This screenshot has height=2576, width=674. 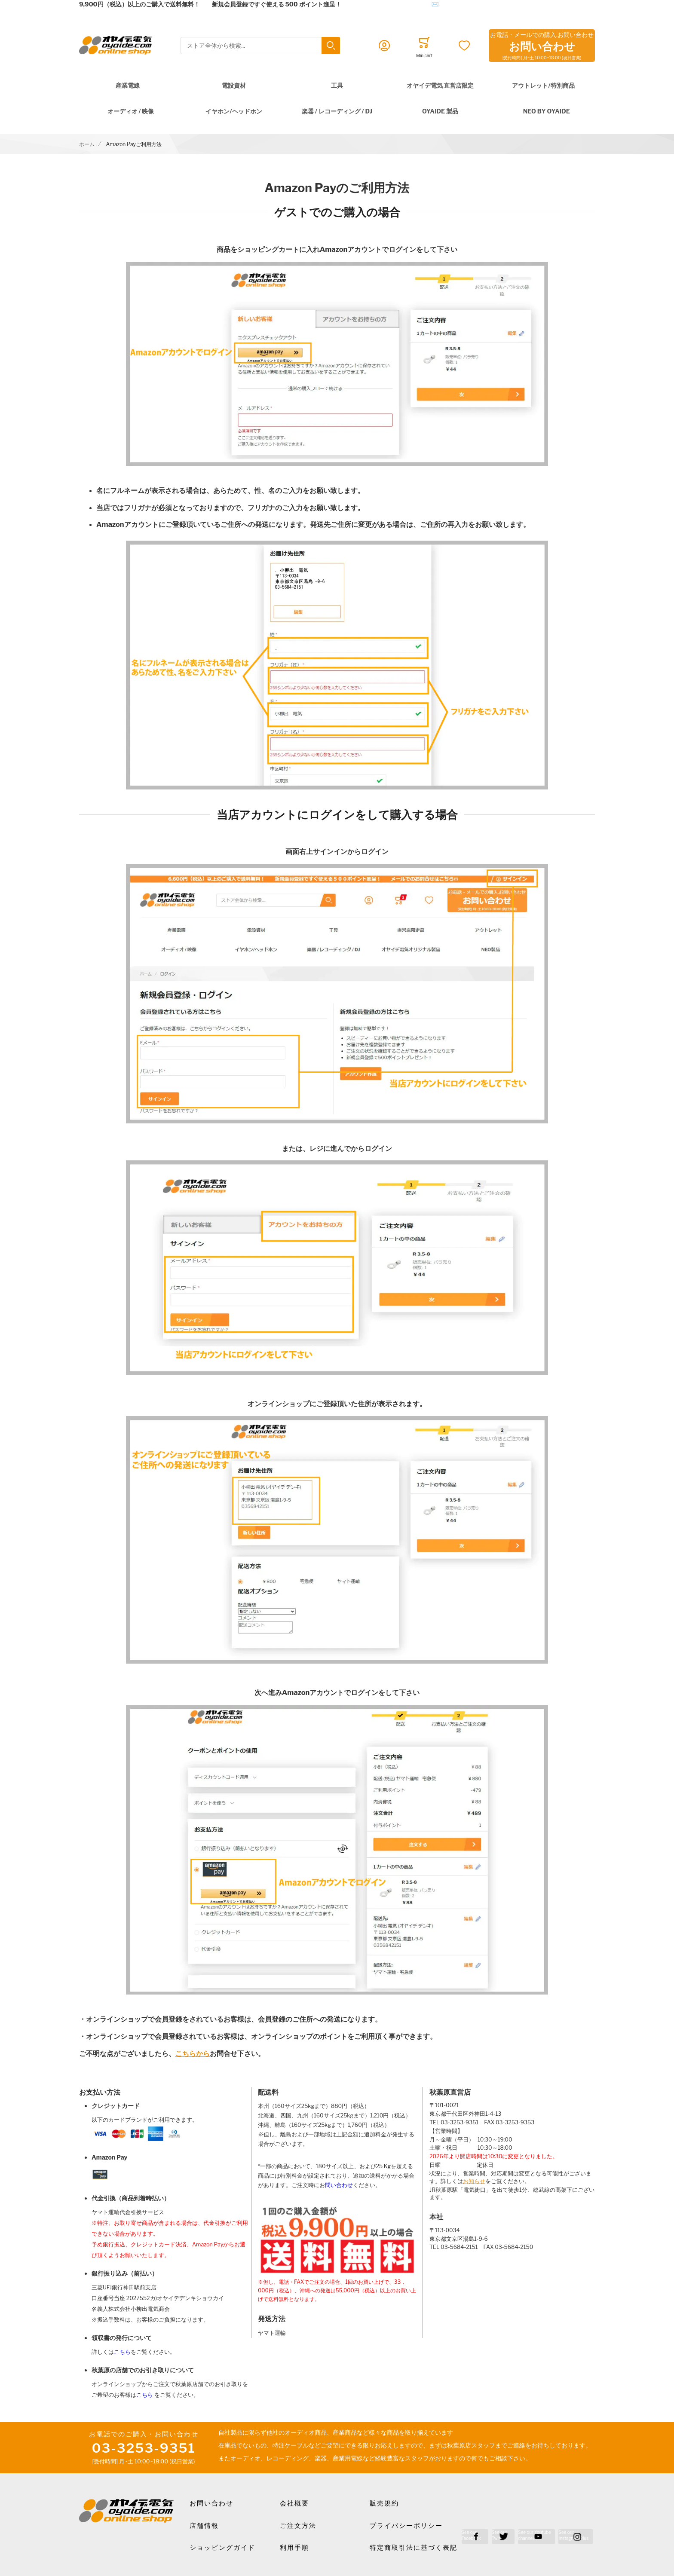 What do you see at coordinates (122, 2352) in the screenshot?
I see `こちら` at bounding box center [122, 2352].